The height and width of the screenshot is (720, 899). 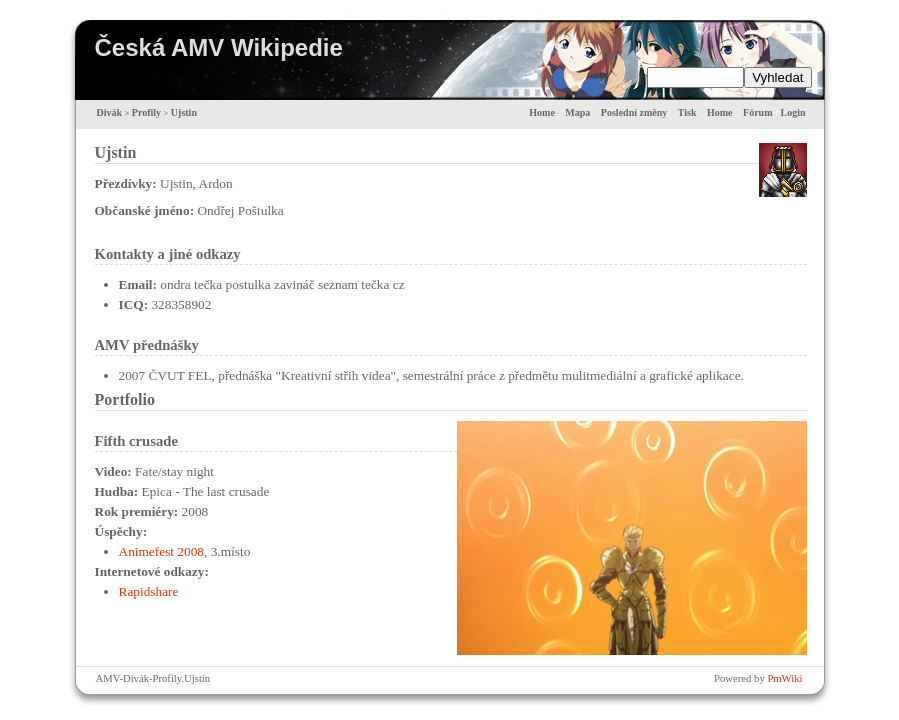 What do you see at coordinates (146, 112) in the screenshot?
I see `Profily` at bounding box center [146, 112].